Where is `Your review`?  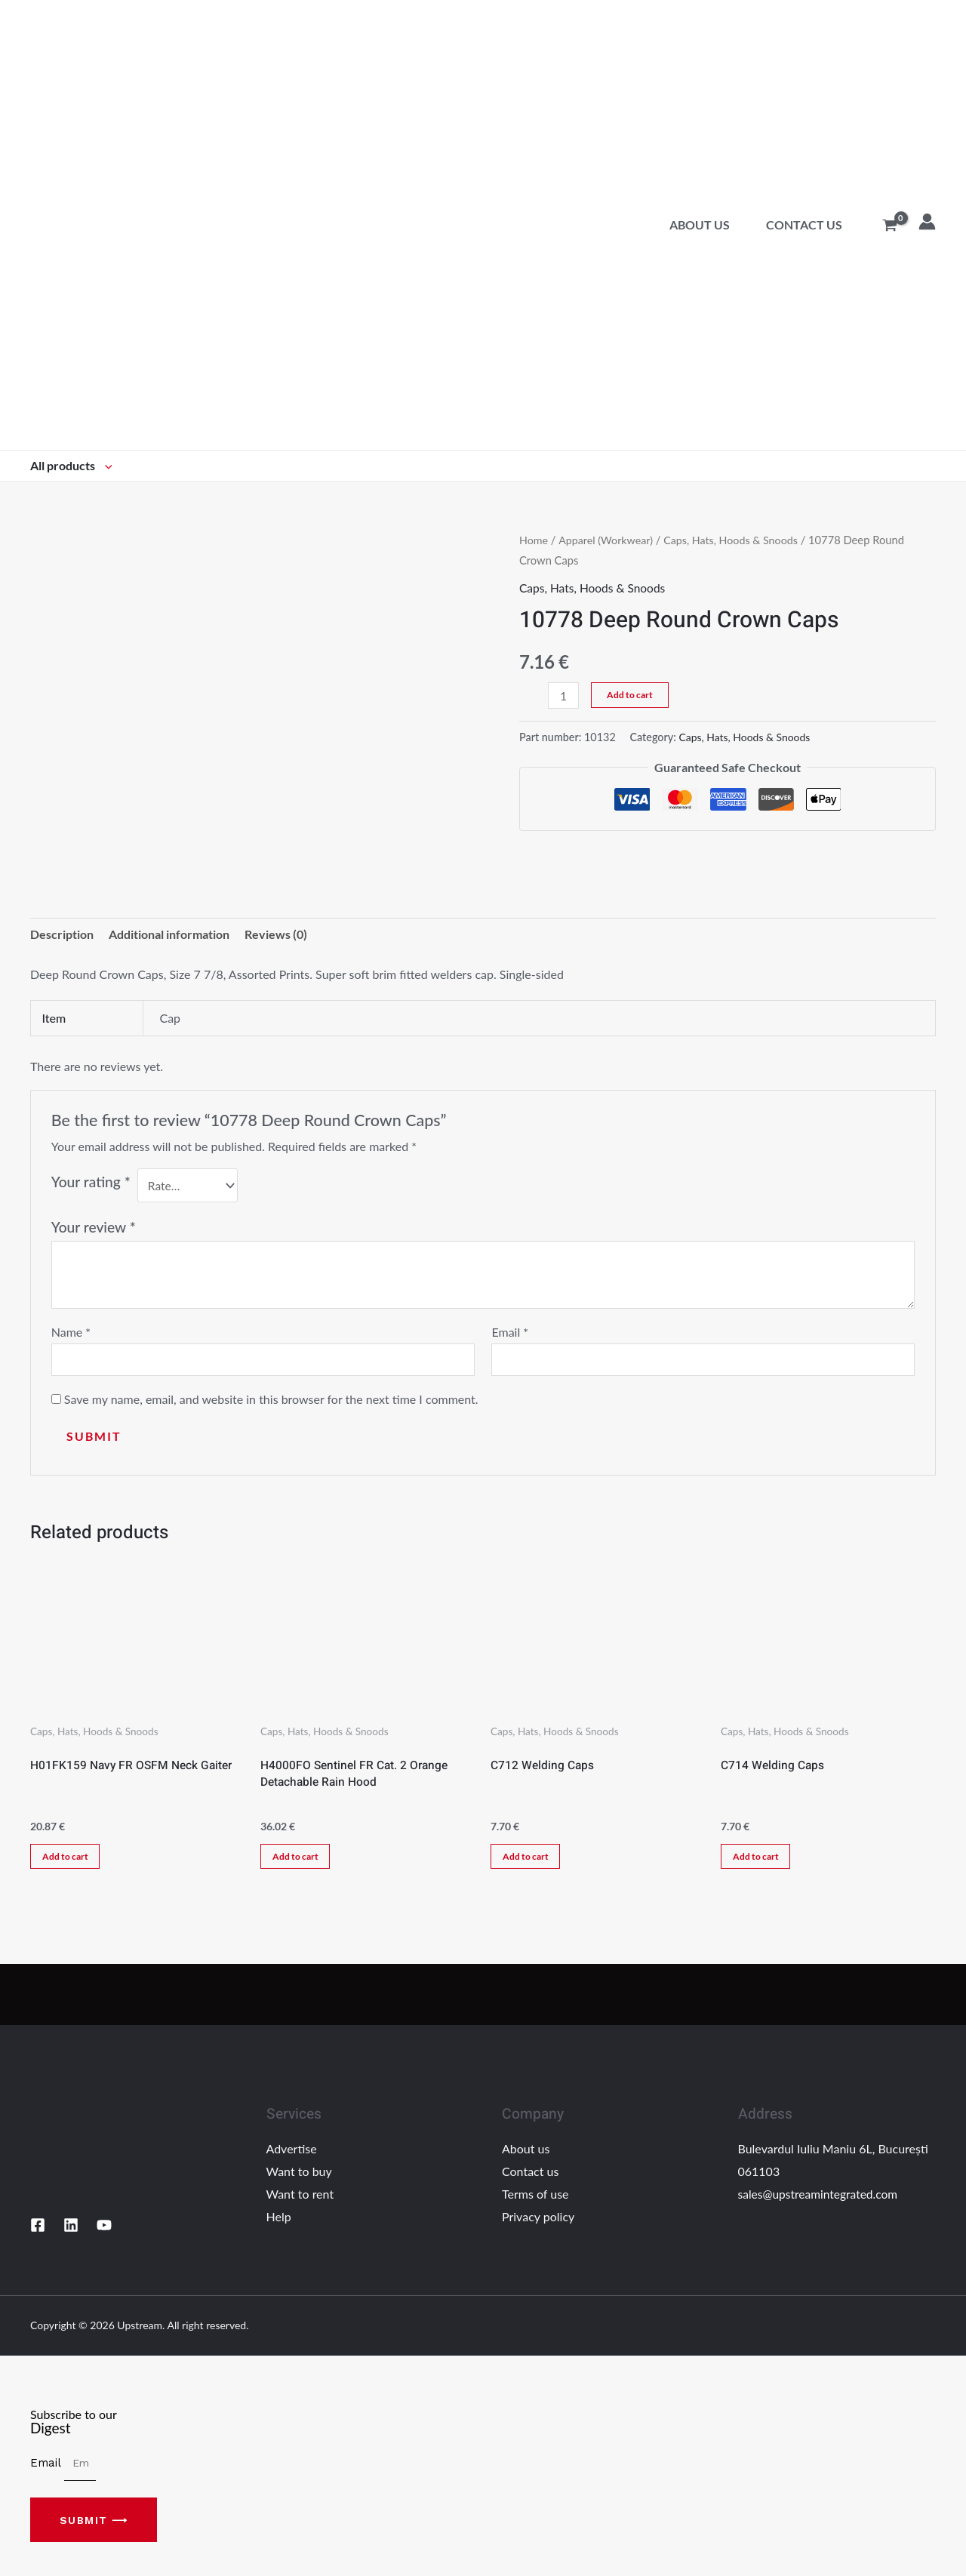
Your review is located at coordinates (93, 1227).